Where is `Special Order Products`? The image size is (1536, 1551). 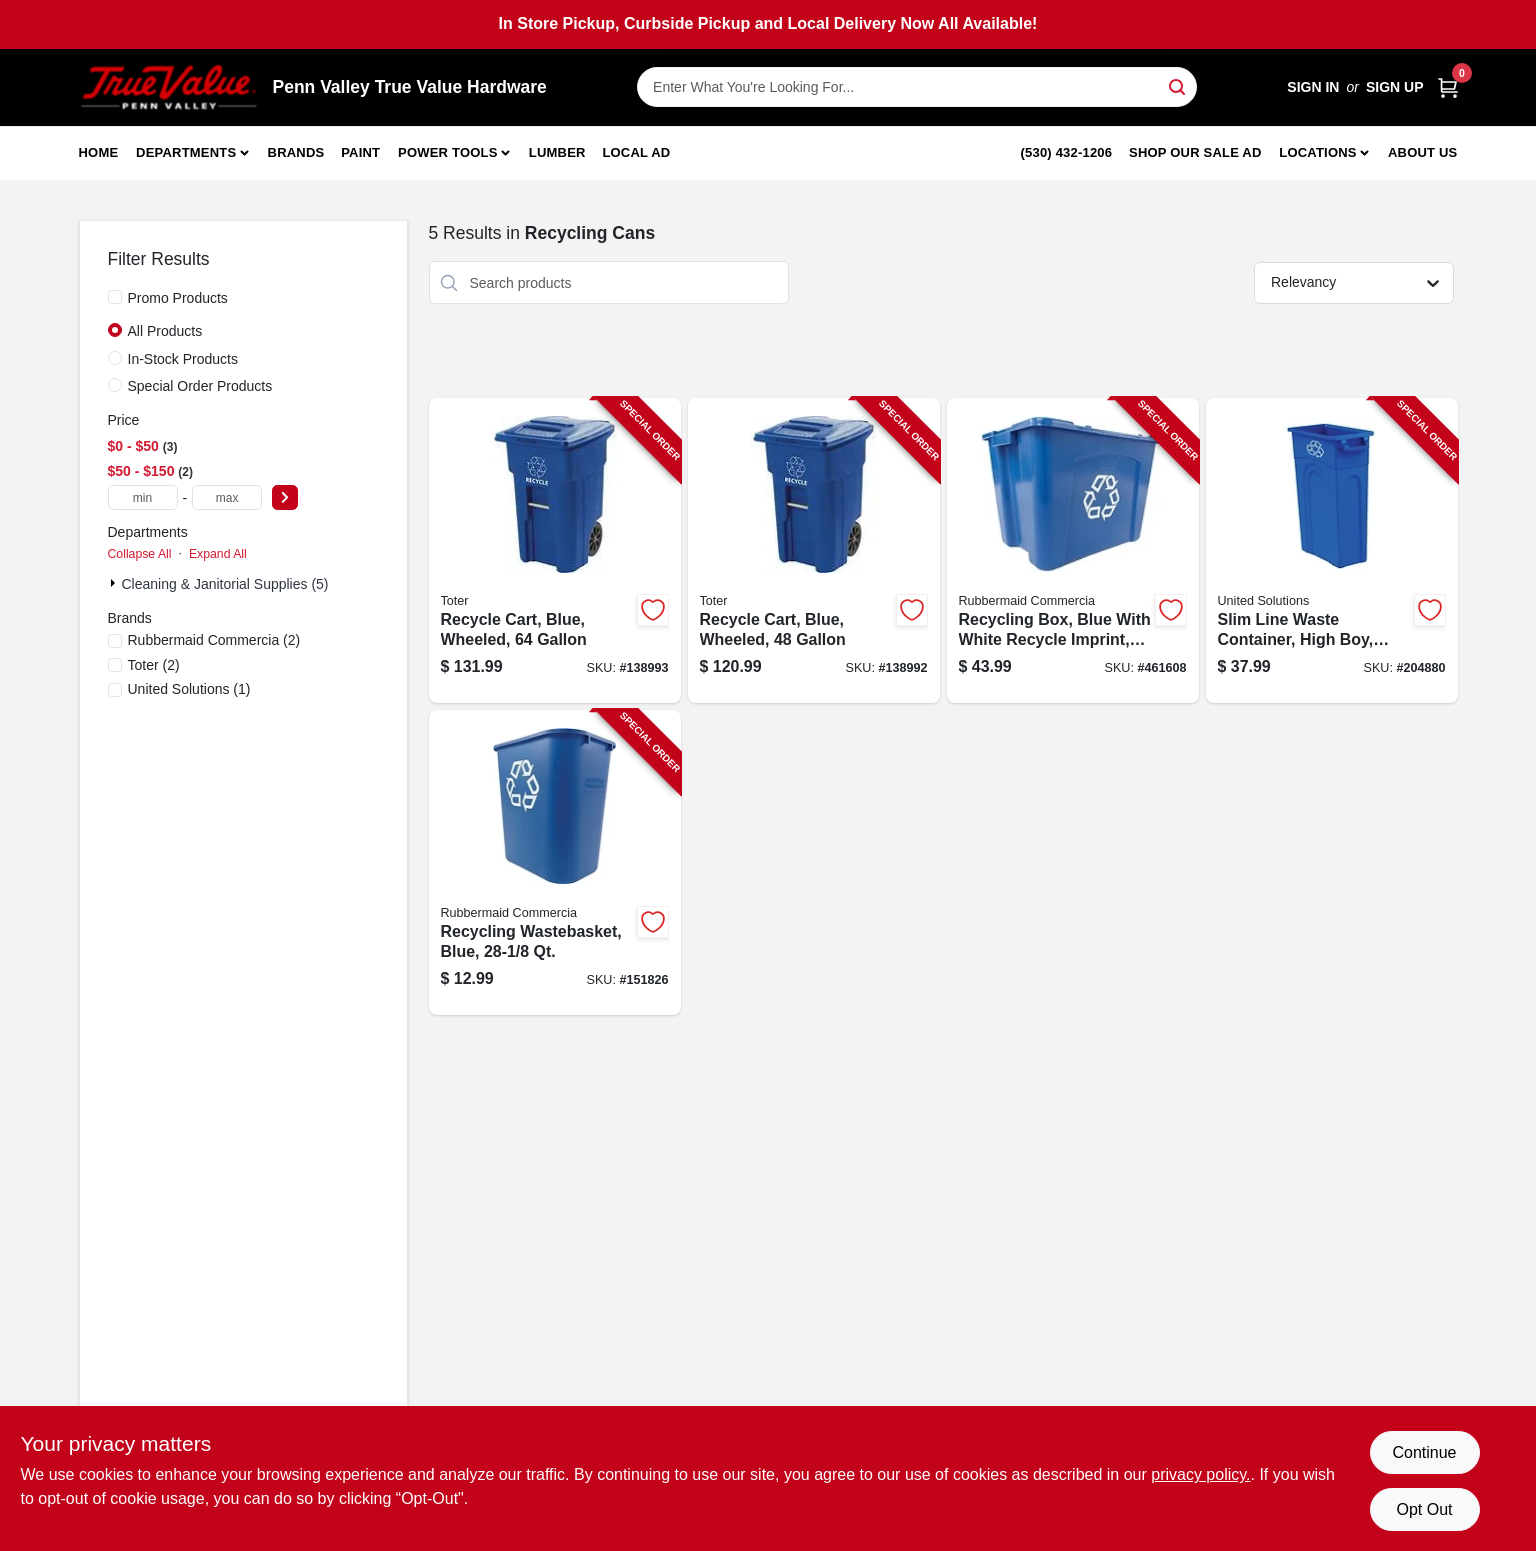
Special Order Products is located at coordinates (200, 386).